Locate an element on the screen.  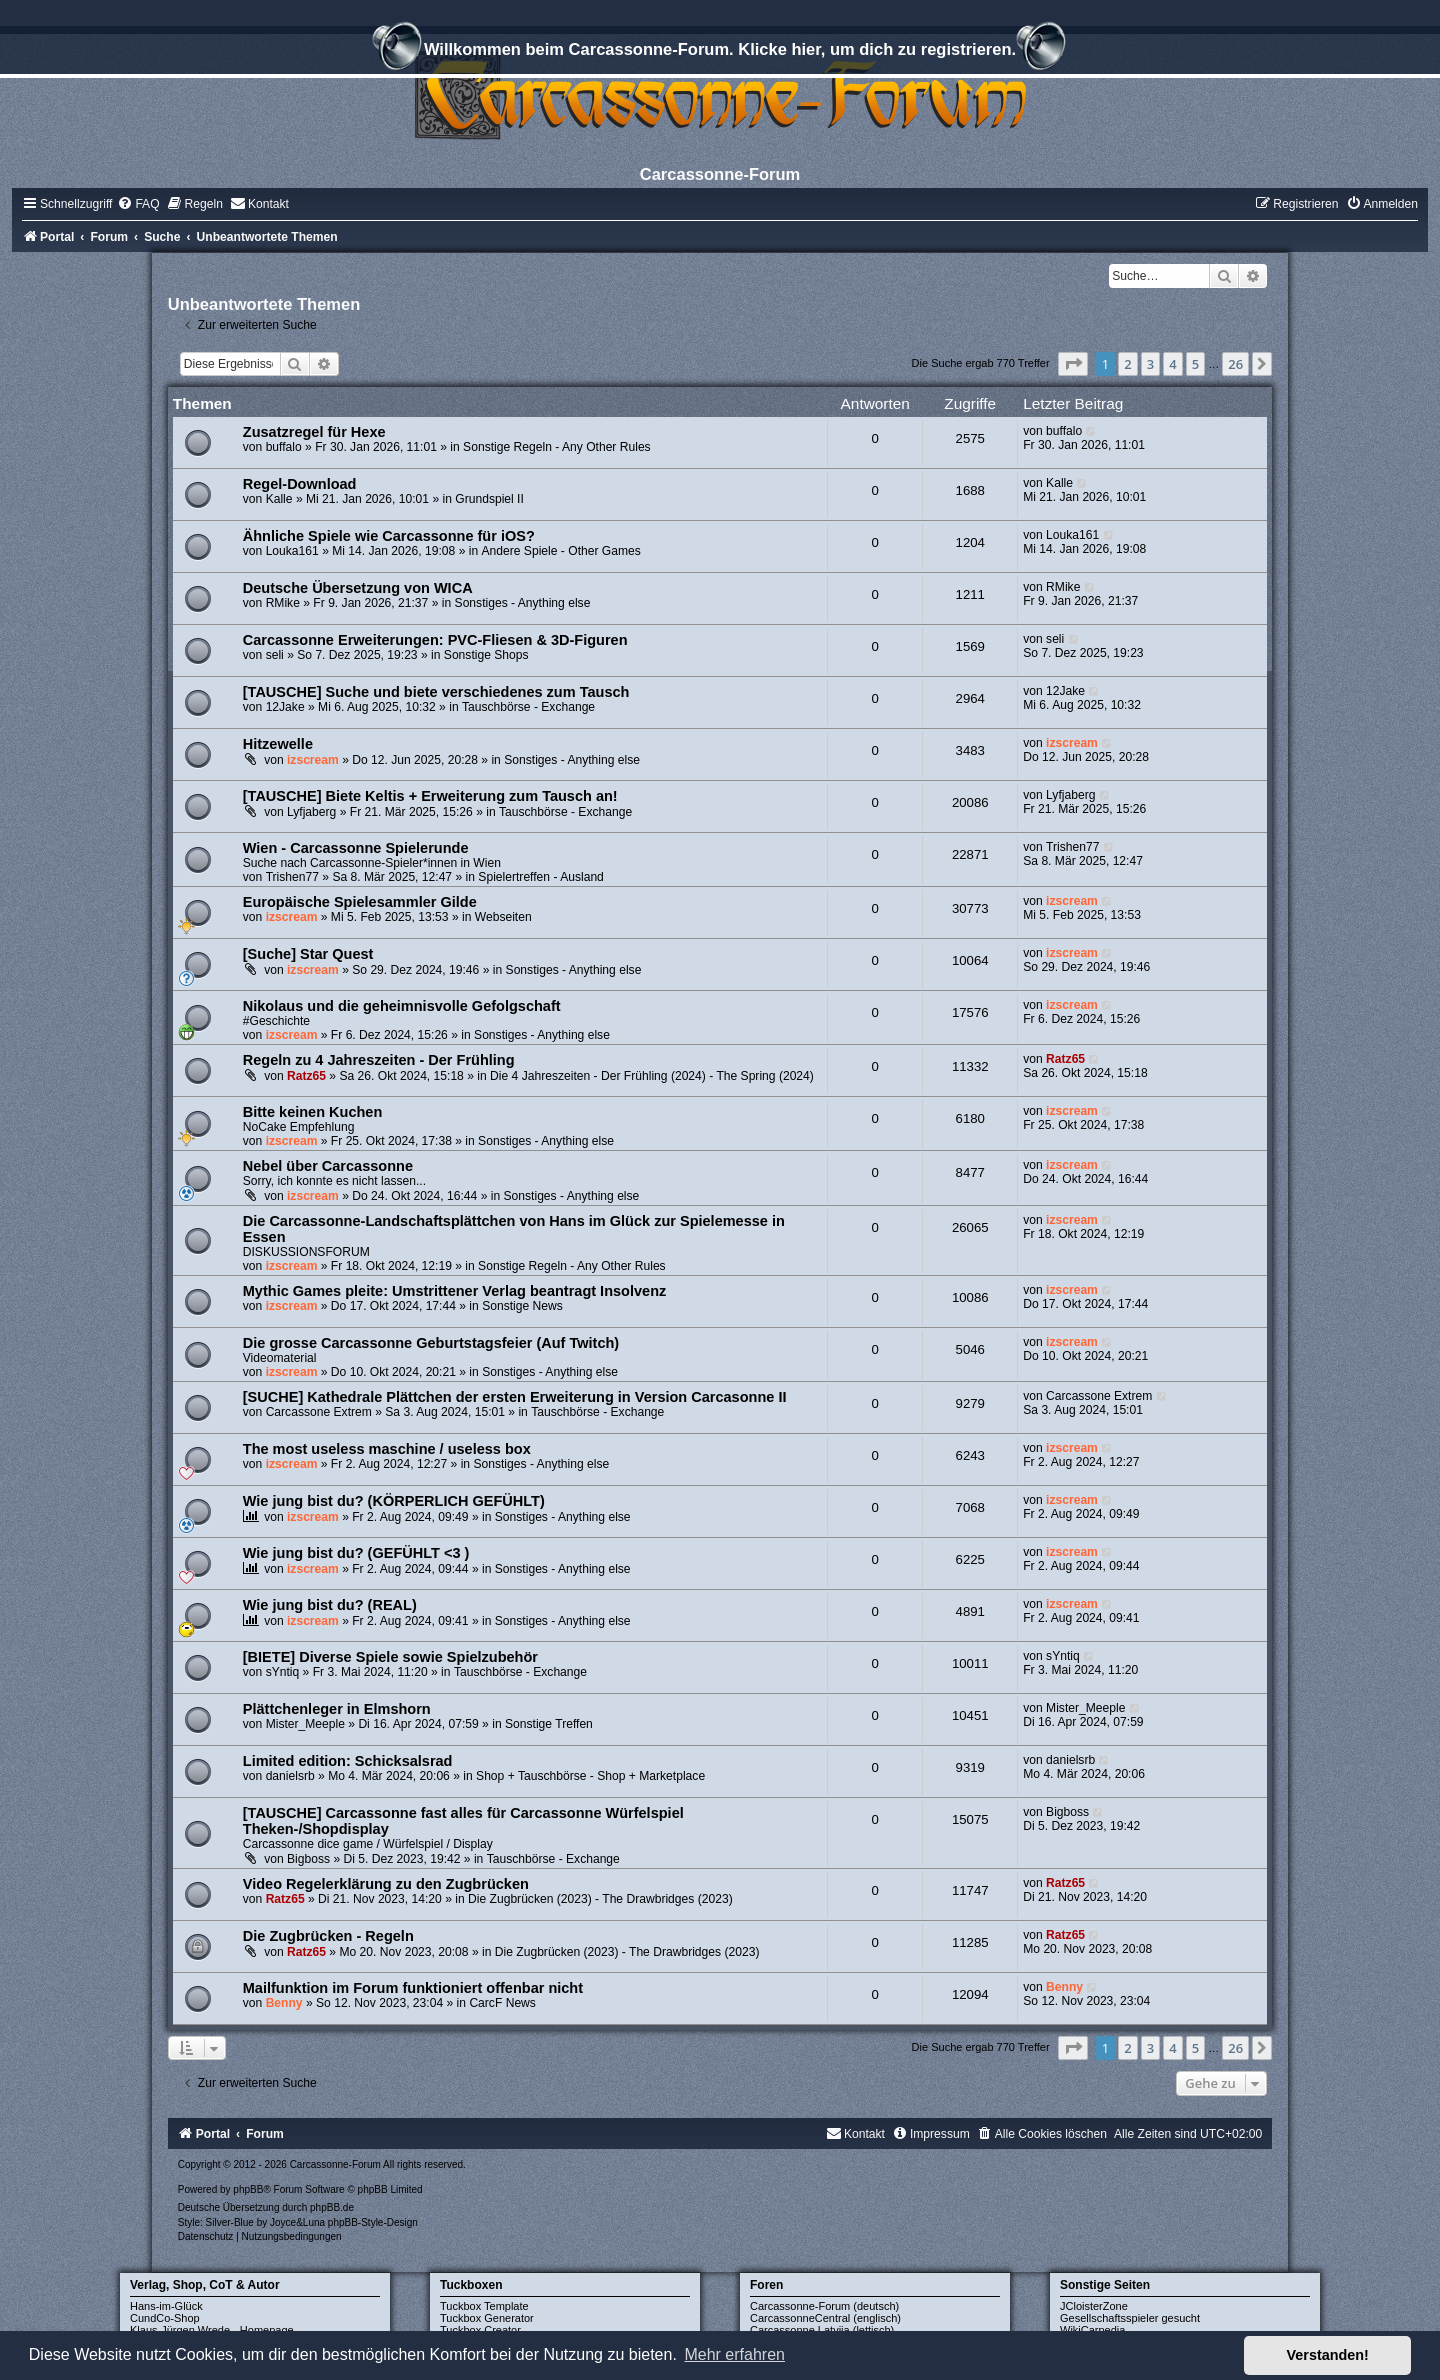
Sonstiges - Anything else is located at coordinates (523, 603).